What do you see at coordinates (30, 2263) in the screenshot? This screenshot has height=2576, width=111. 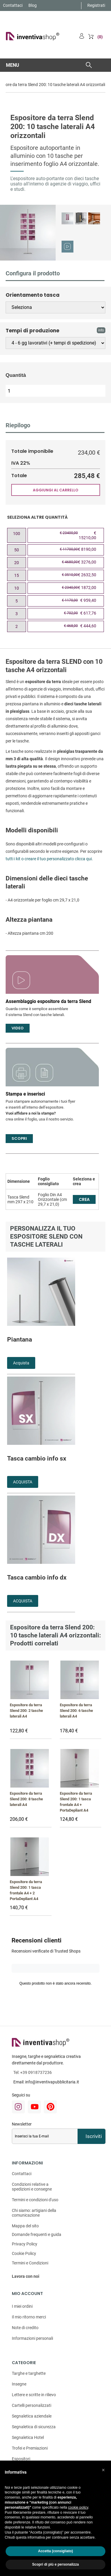 I see `Termini e Condizioni` at bounding box center [30, 2263].